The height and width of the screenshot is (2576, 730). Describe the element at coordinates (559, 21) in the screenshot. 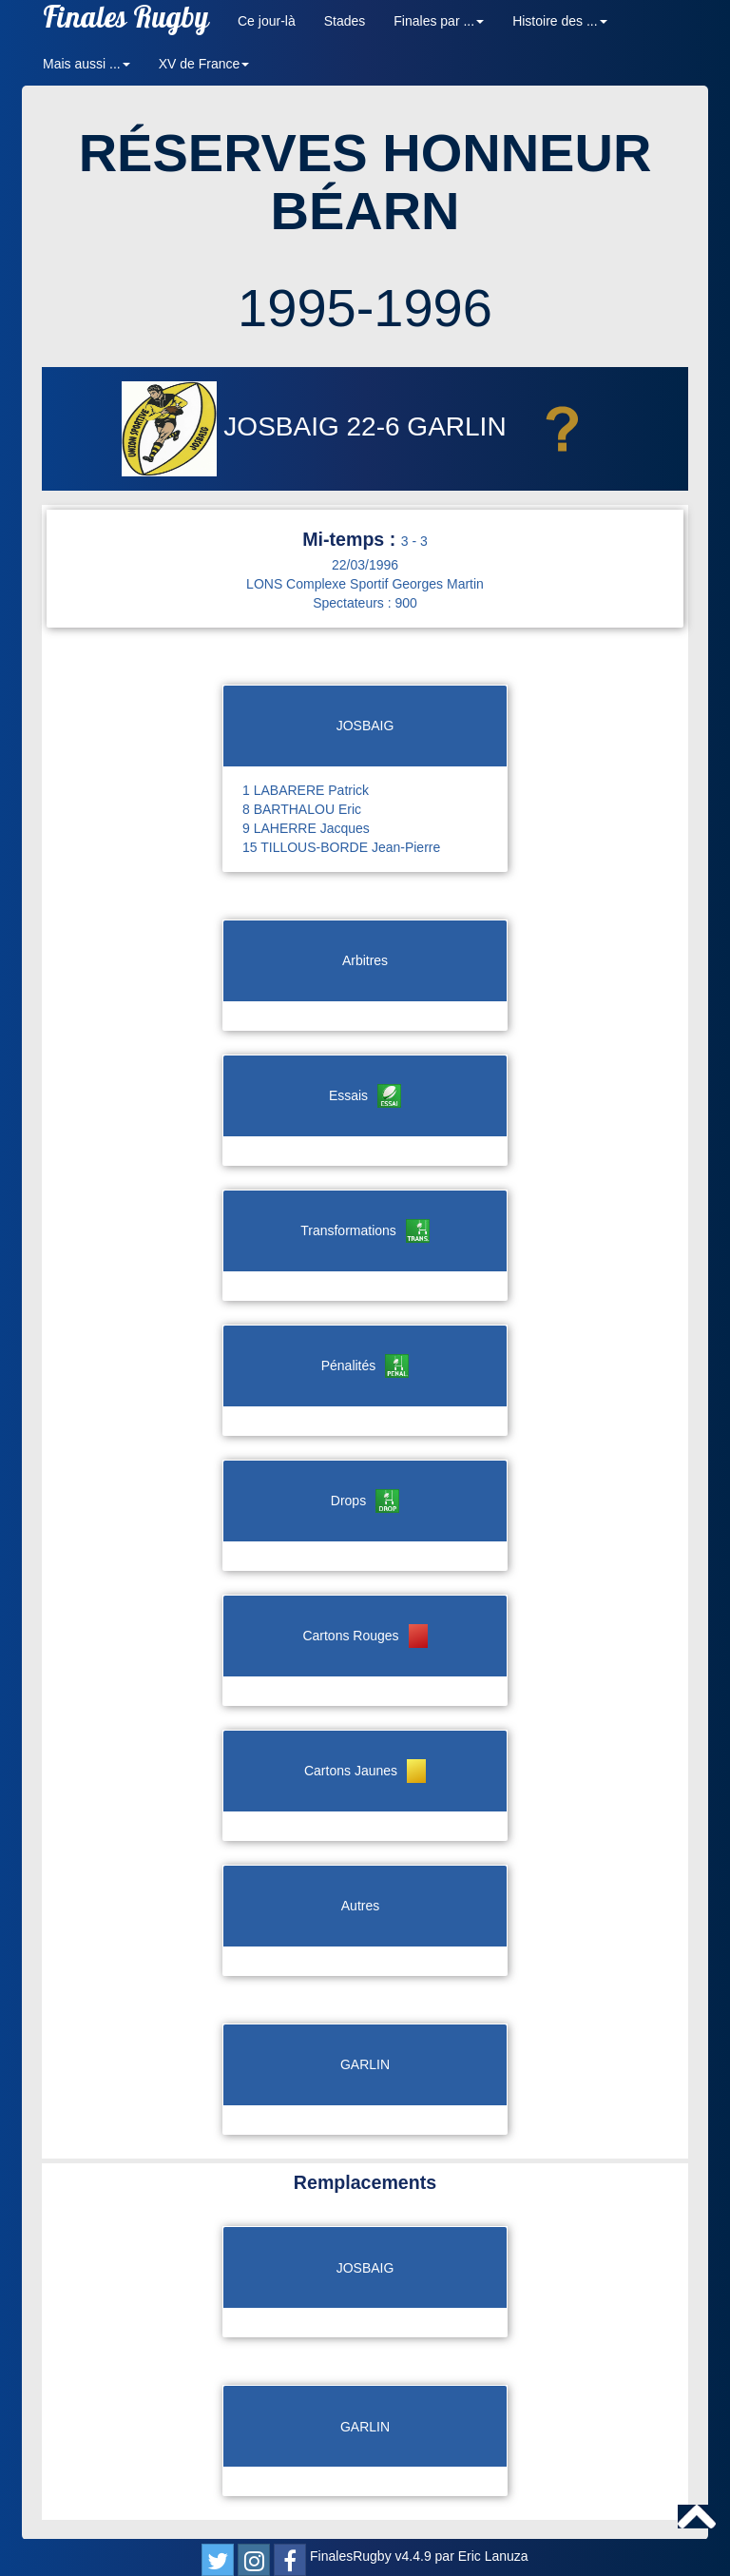

I see `Histoire des ... [button]` at that location.